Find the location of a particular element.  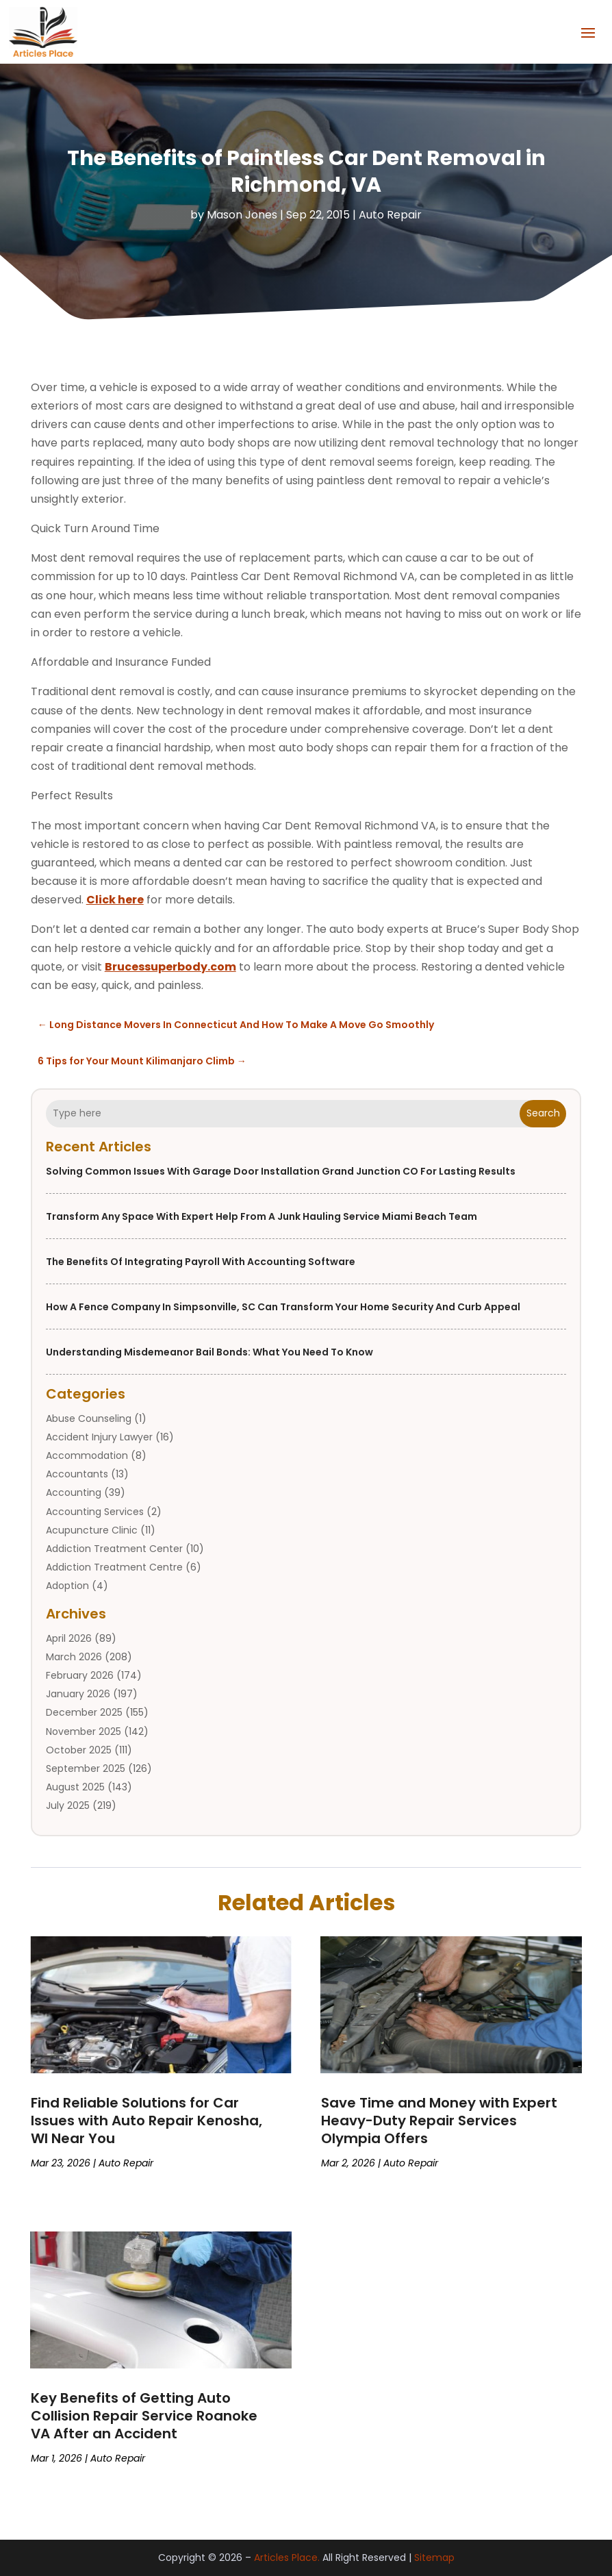

December 2025 is located at coordinates (84, 1712).